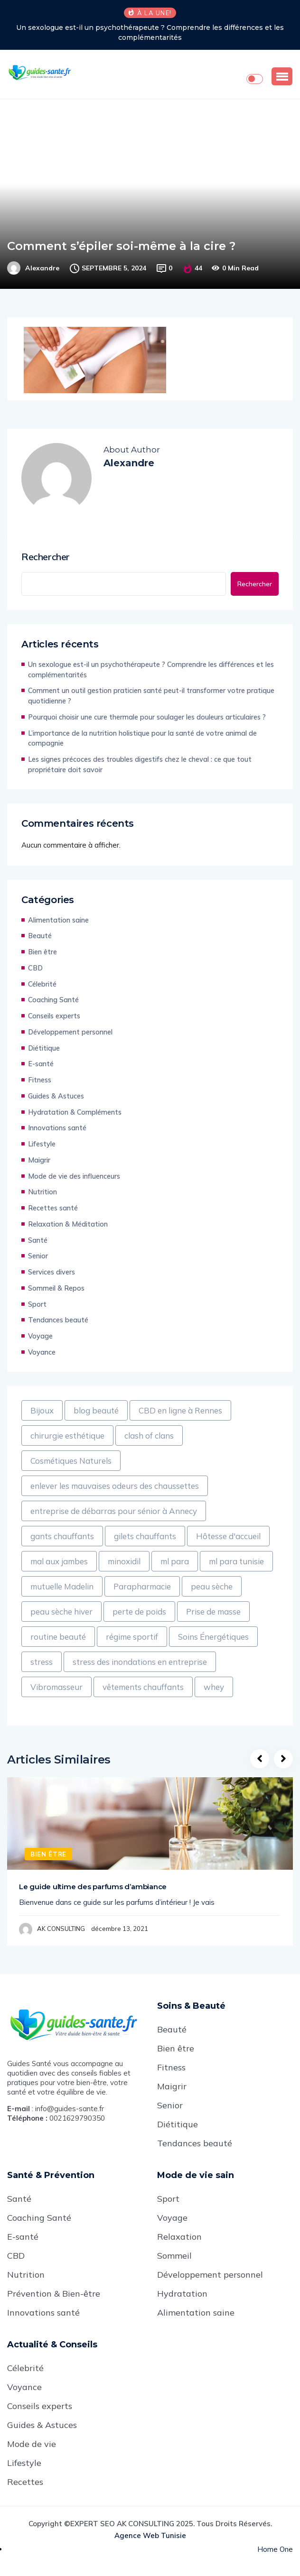 The image size is (300, 2576). What do you see at coordinates (132, 1637) in the screenshot?
I see `régime sportif [régime sportif (1 élément)]` at bounding box center [132, 1637].